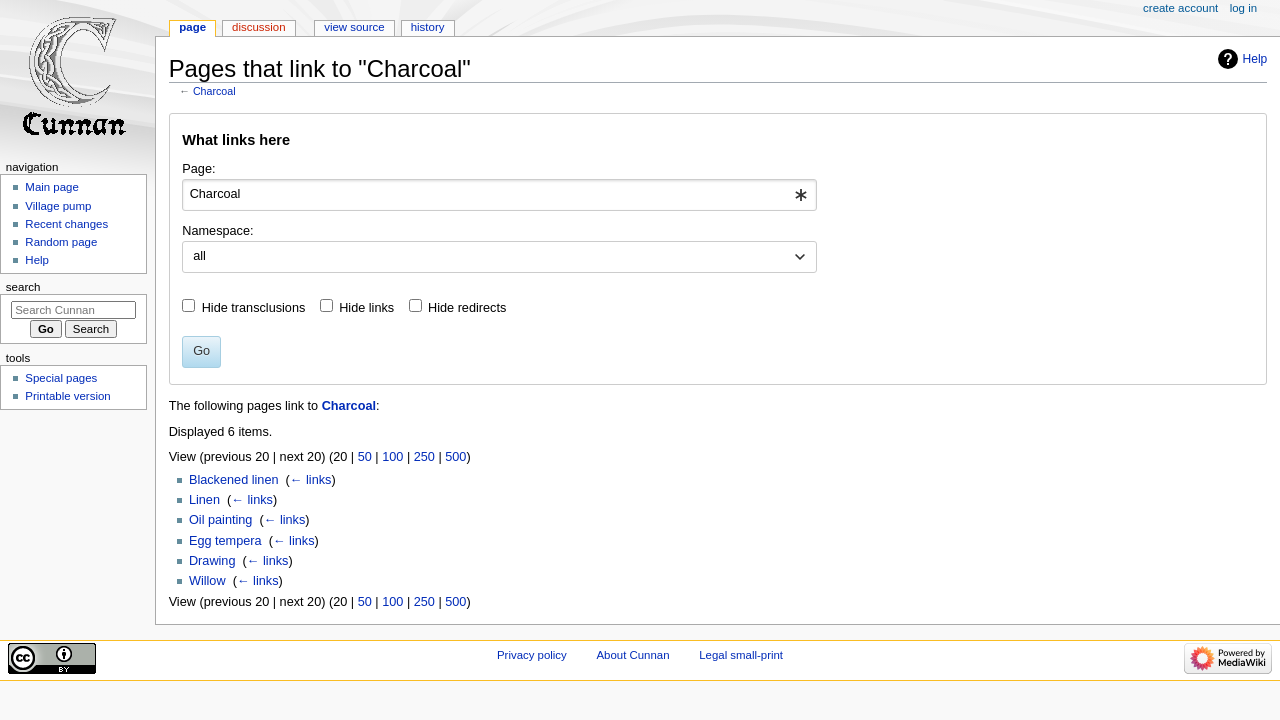 Image resolution: width=1280 pixels, height=720 pixels. What do you see at coordinates (1180, 8) in the screenshot?
I see `Create account` at bounding box center [1180, 8].